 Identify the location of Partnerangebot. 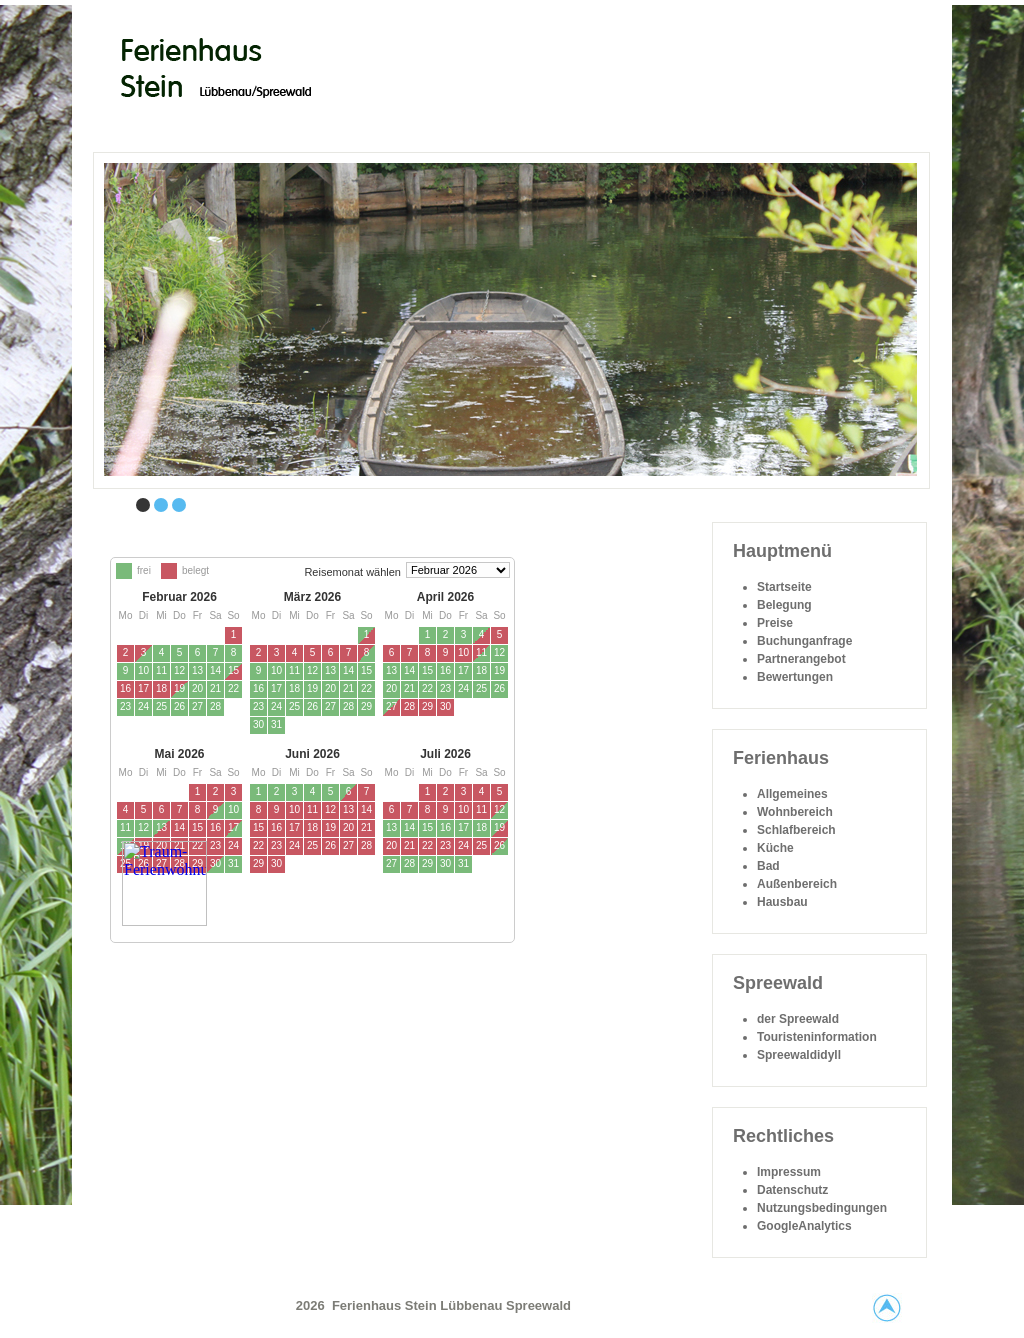
(801, 659).